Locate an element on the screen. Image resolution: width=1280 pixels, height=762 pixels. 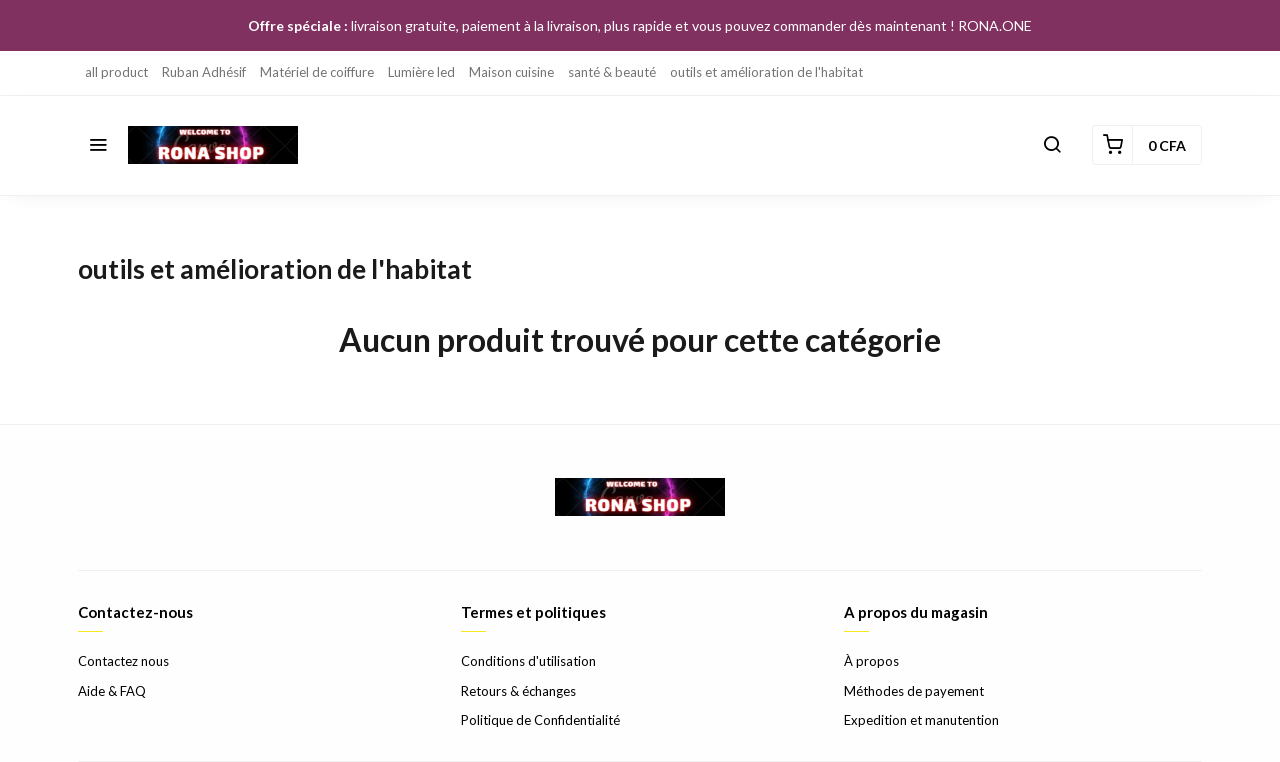
Expedition et manutention is located at coordinates (921, 720).